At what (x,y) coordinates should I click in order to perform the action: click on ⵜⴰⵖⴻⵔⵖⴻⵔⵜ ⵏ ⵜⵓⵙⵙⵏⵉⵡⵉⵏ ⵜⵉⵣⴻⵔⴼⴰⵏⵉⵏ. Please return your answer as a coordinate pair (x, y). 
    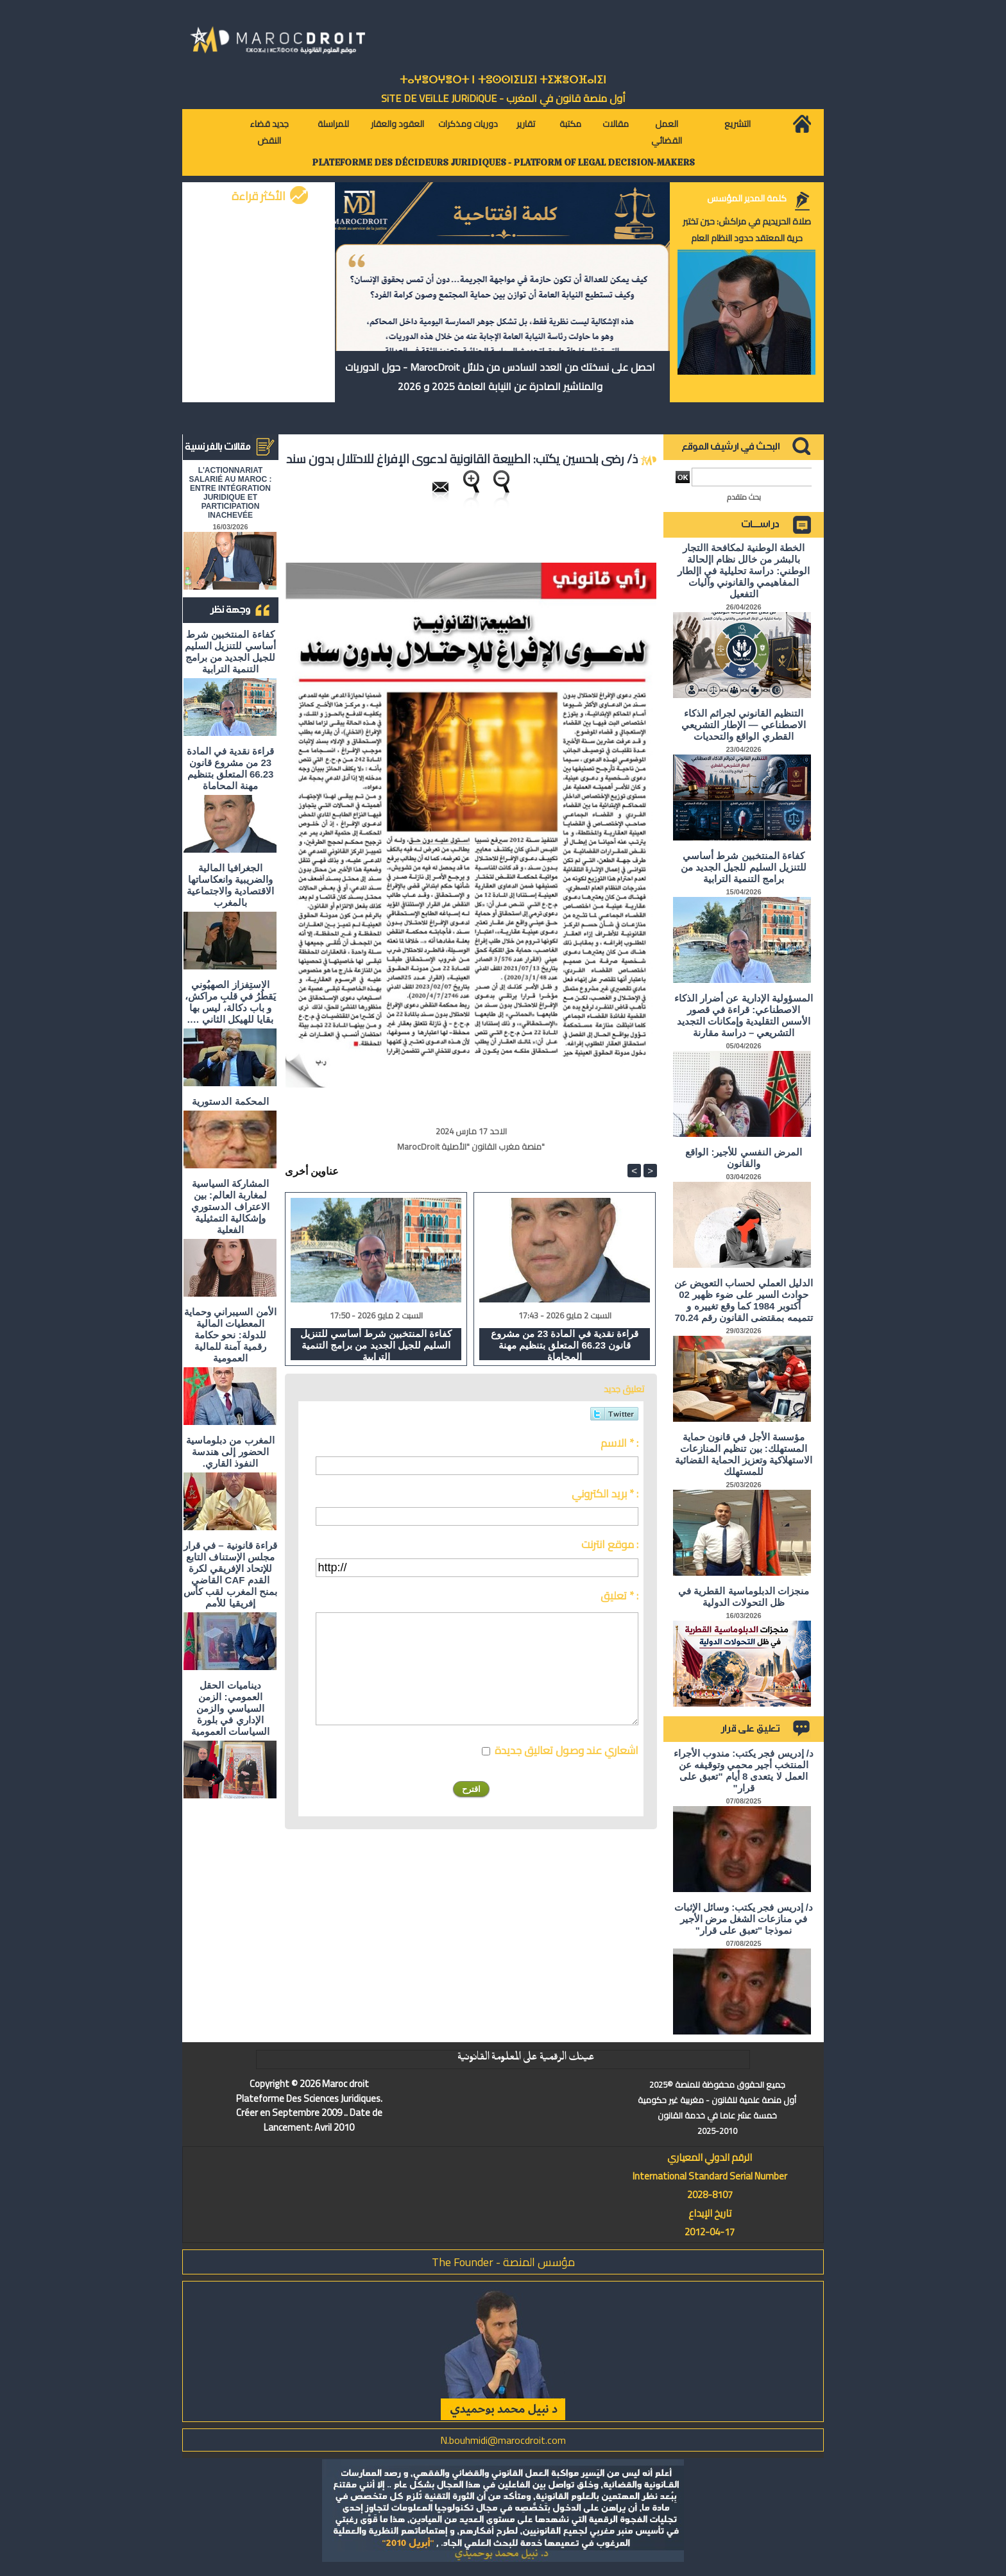
    Looking at the image, I should click on (503, 79).